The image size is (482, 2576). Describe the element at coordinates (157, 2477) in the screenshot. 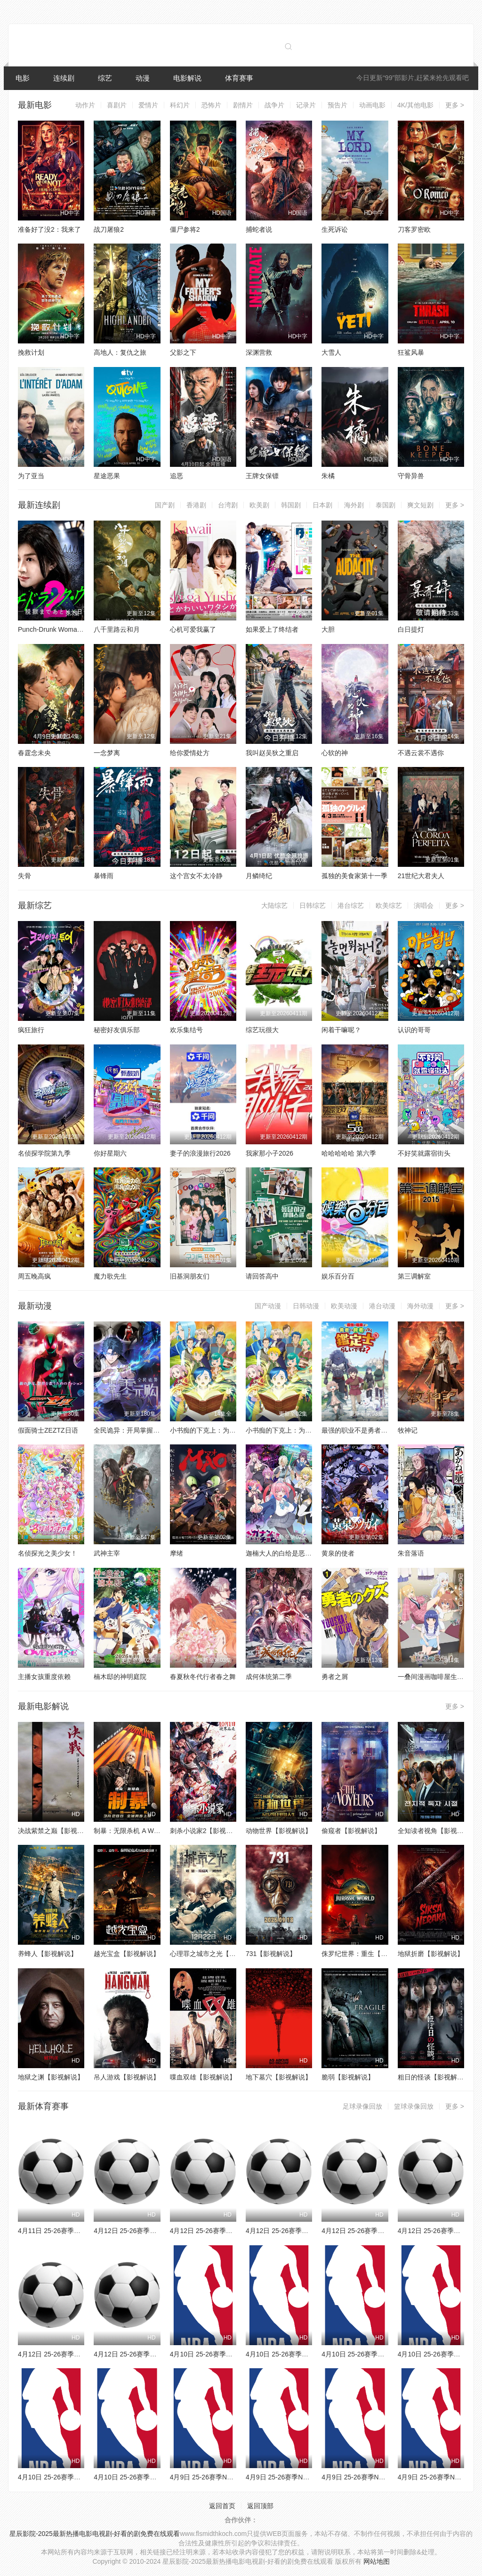

I see `4月10日 25-26赛季NBA常规赛 湖人VS勇士` at that location.